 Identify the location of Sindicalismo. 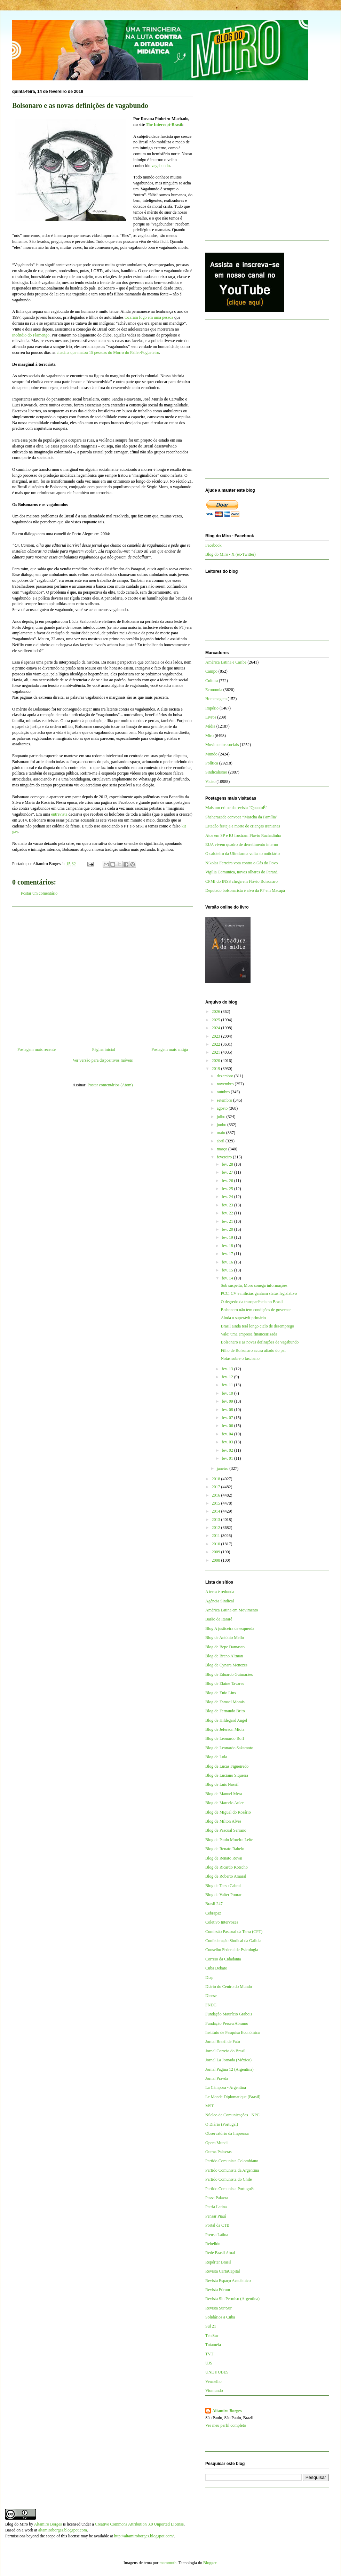
(216, 772).